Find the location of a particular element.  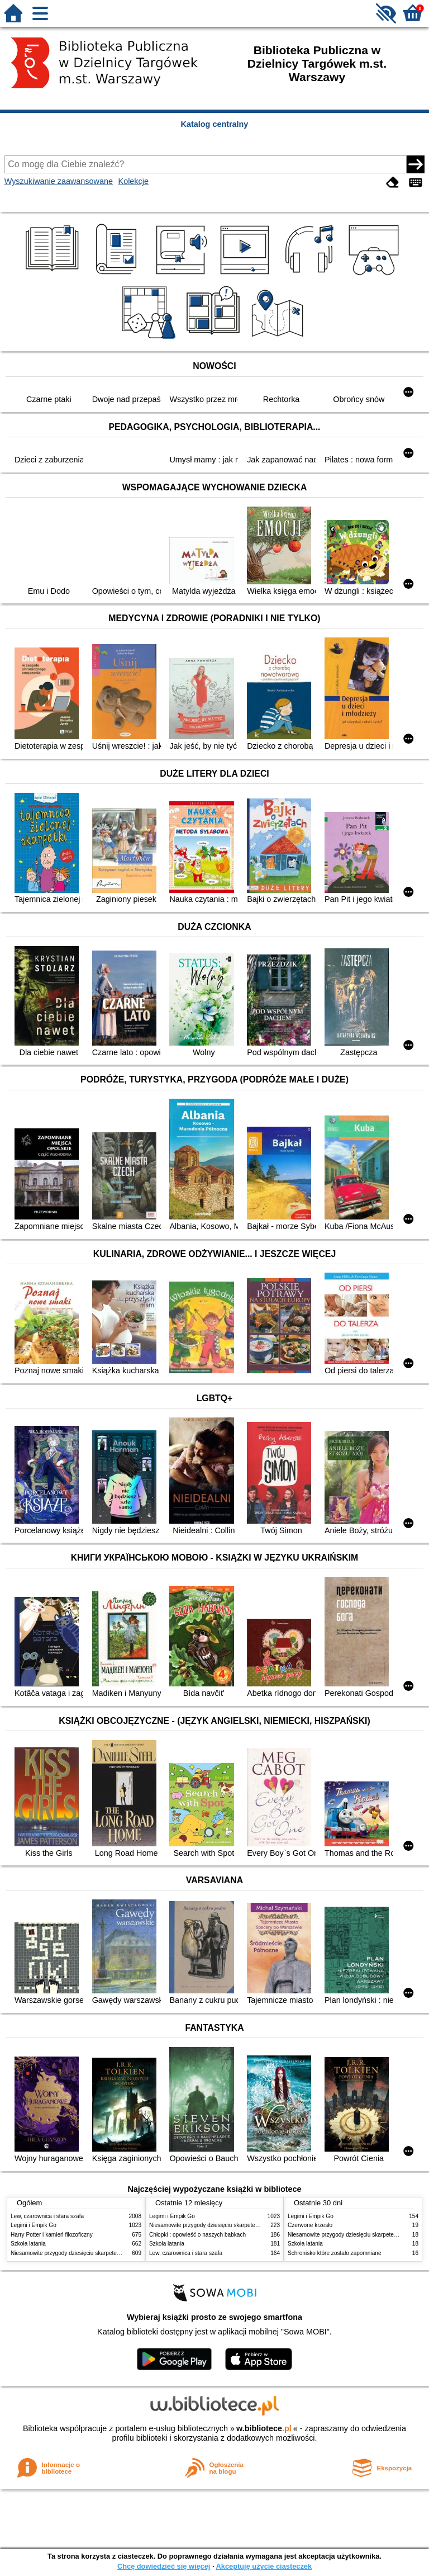

Niesamowite przygody dziesięciu skarpetek : (czterech prawych i sześciu lewych) is located at coordinates (112, 2253).